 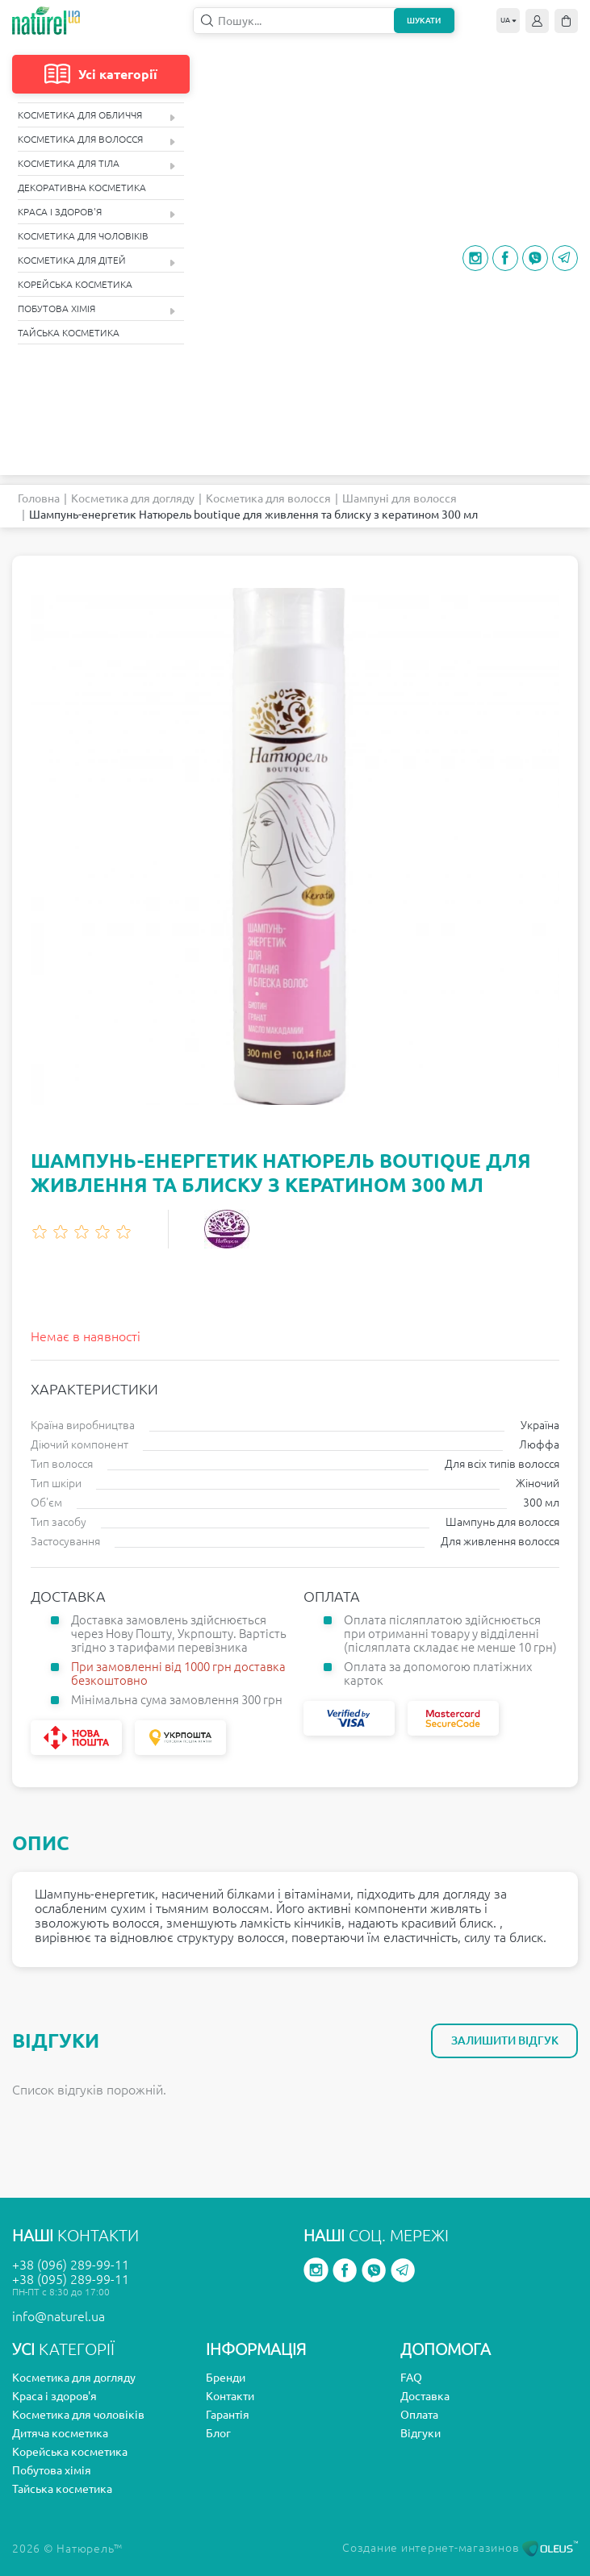 What do you see at coordinates (411, 2377) in the screenshot?
I see `FAQ` at bounding box center [411, 2377].